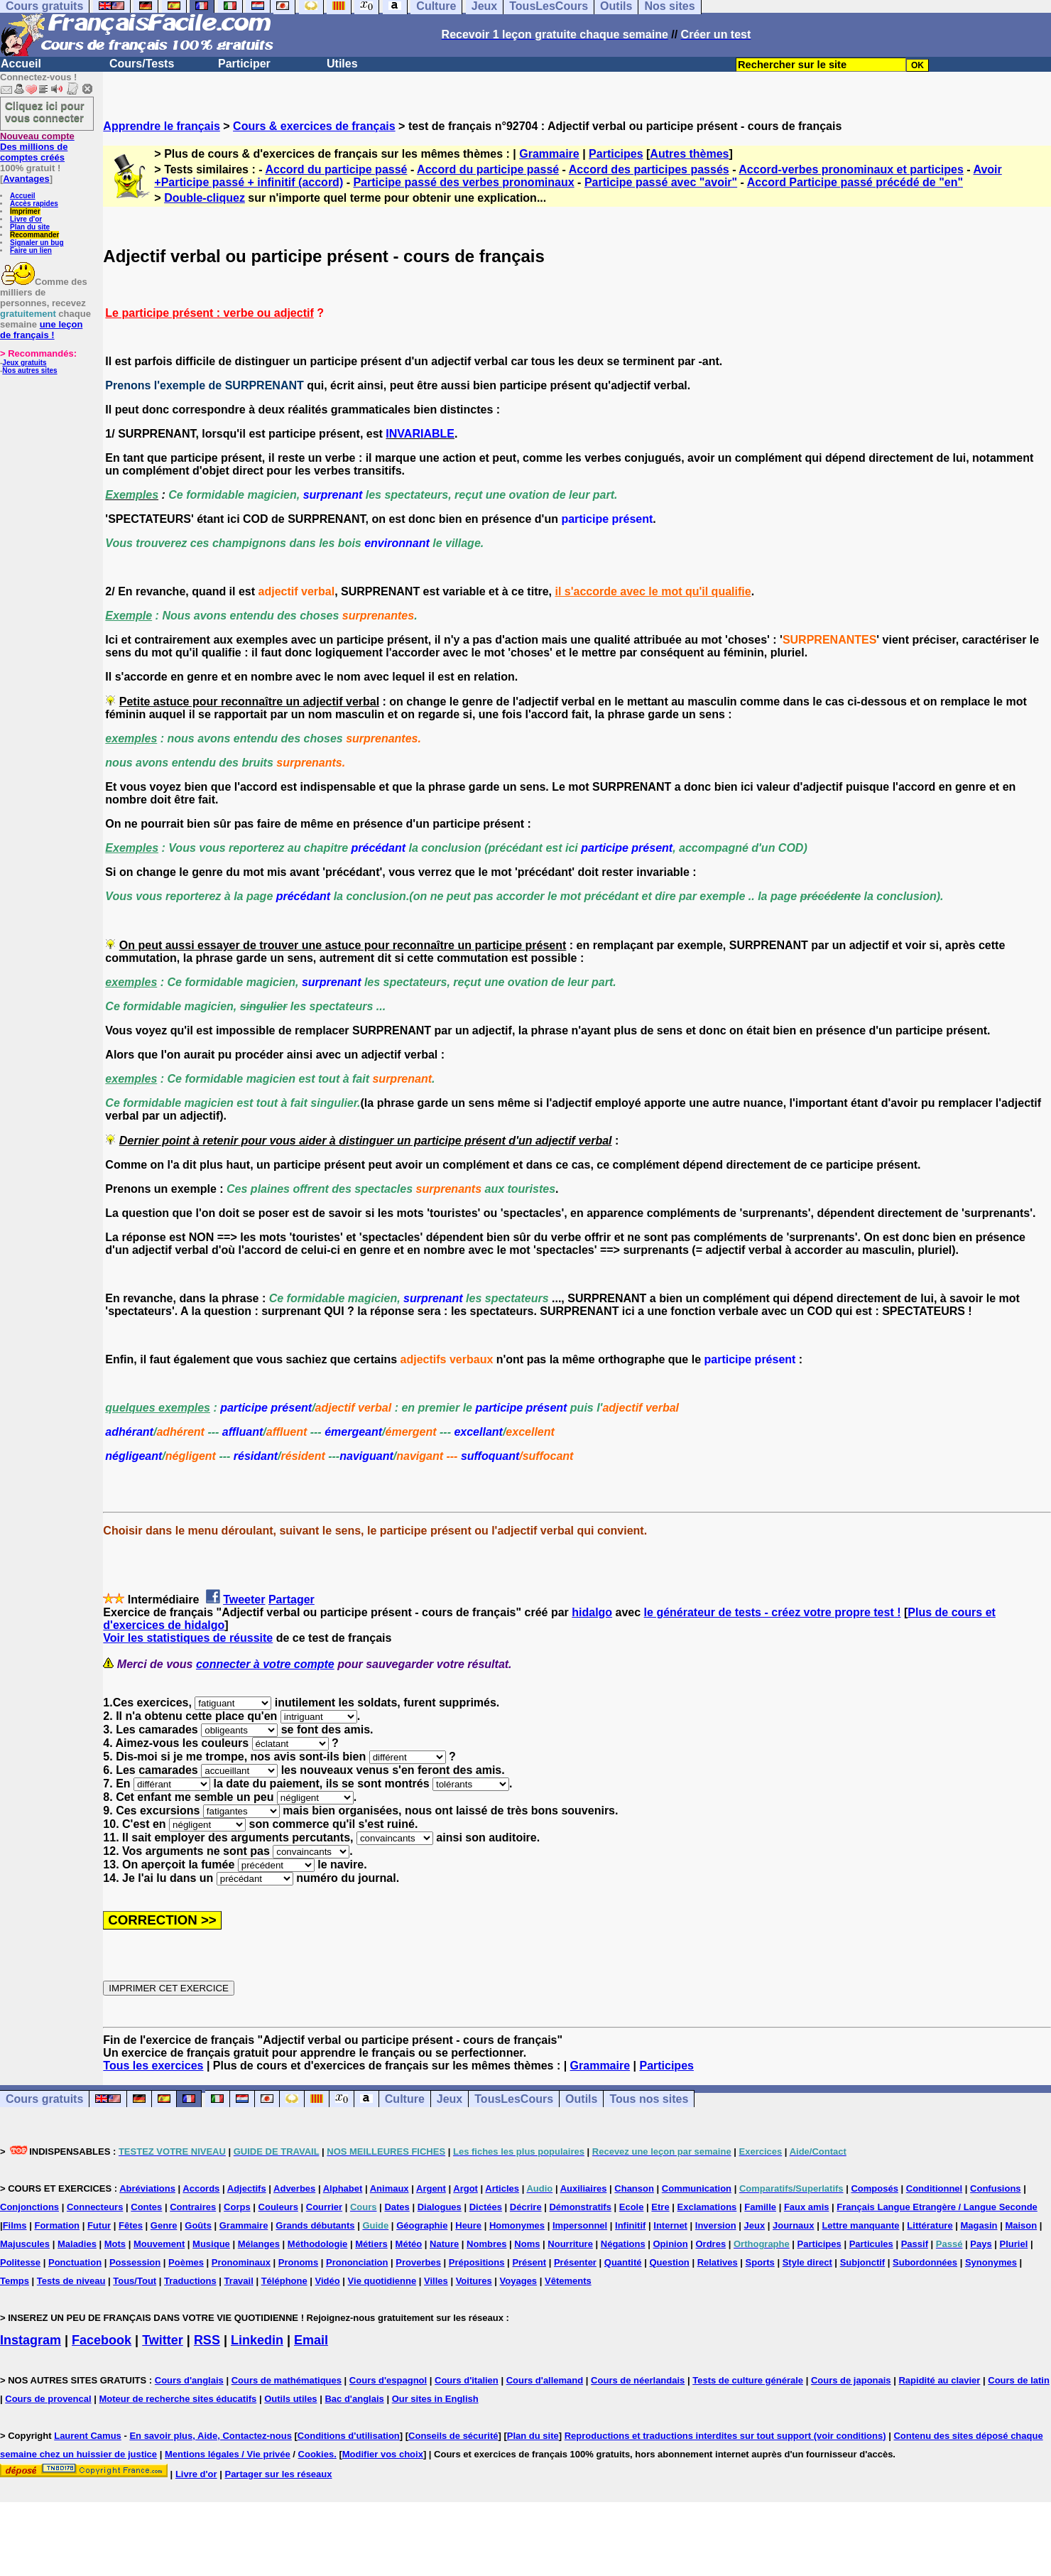 This screenshot has height=2576, width=1051. Describe the element at coordinates (21, 64) in the screenshot. I see `Accueil` at that location.